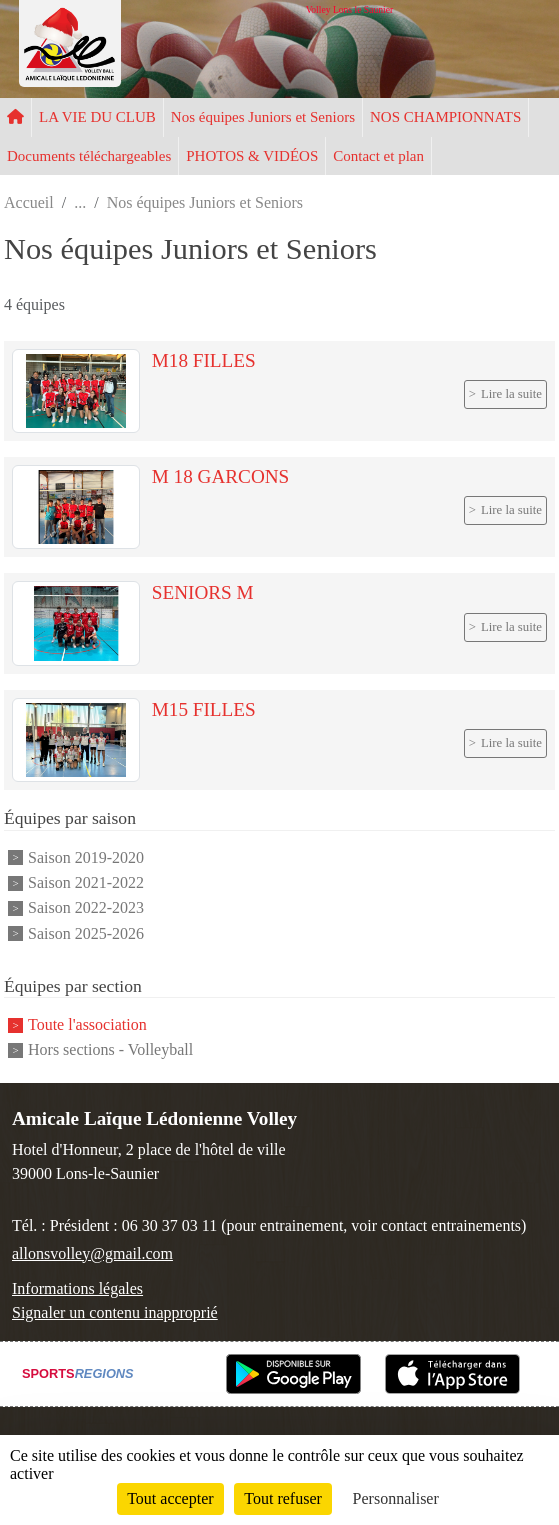  I want to click on PHOTOS & VIDÉOS [button], so click(252, 156).